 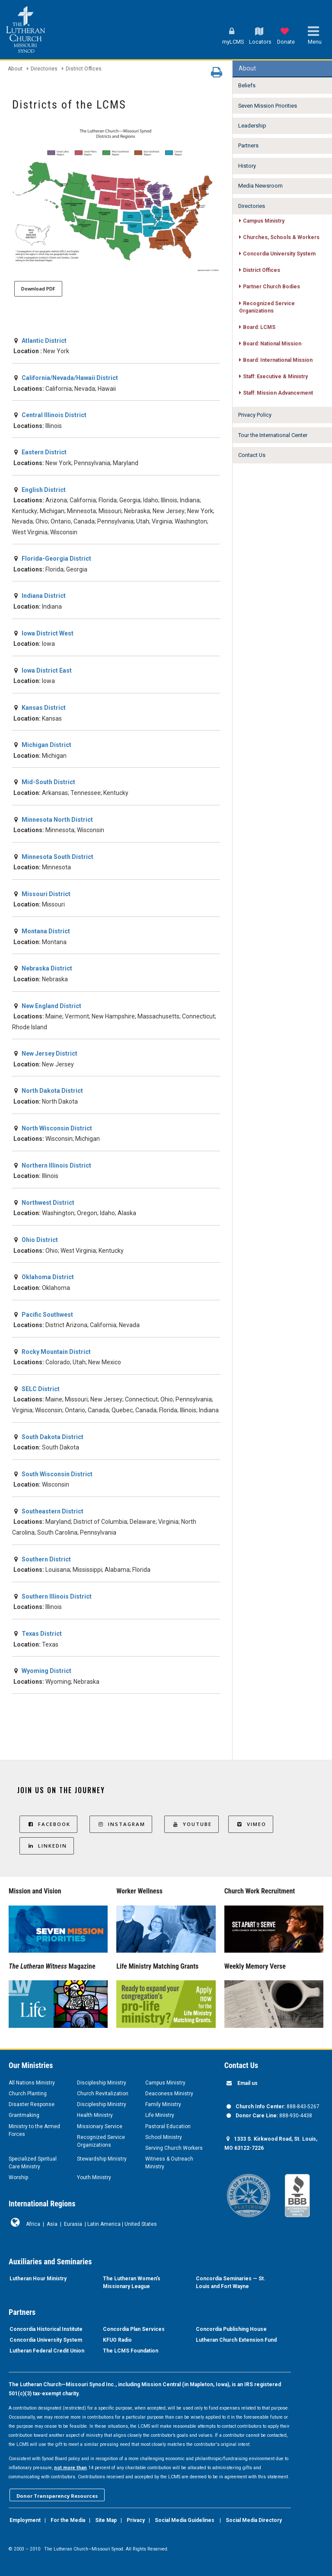 What do you see at coordinates (44, 340) in the screenshot?
I see `Atlantic District` at bounding box center [44, 340].